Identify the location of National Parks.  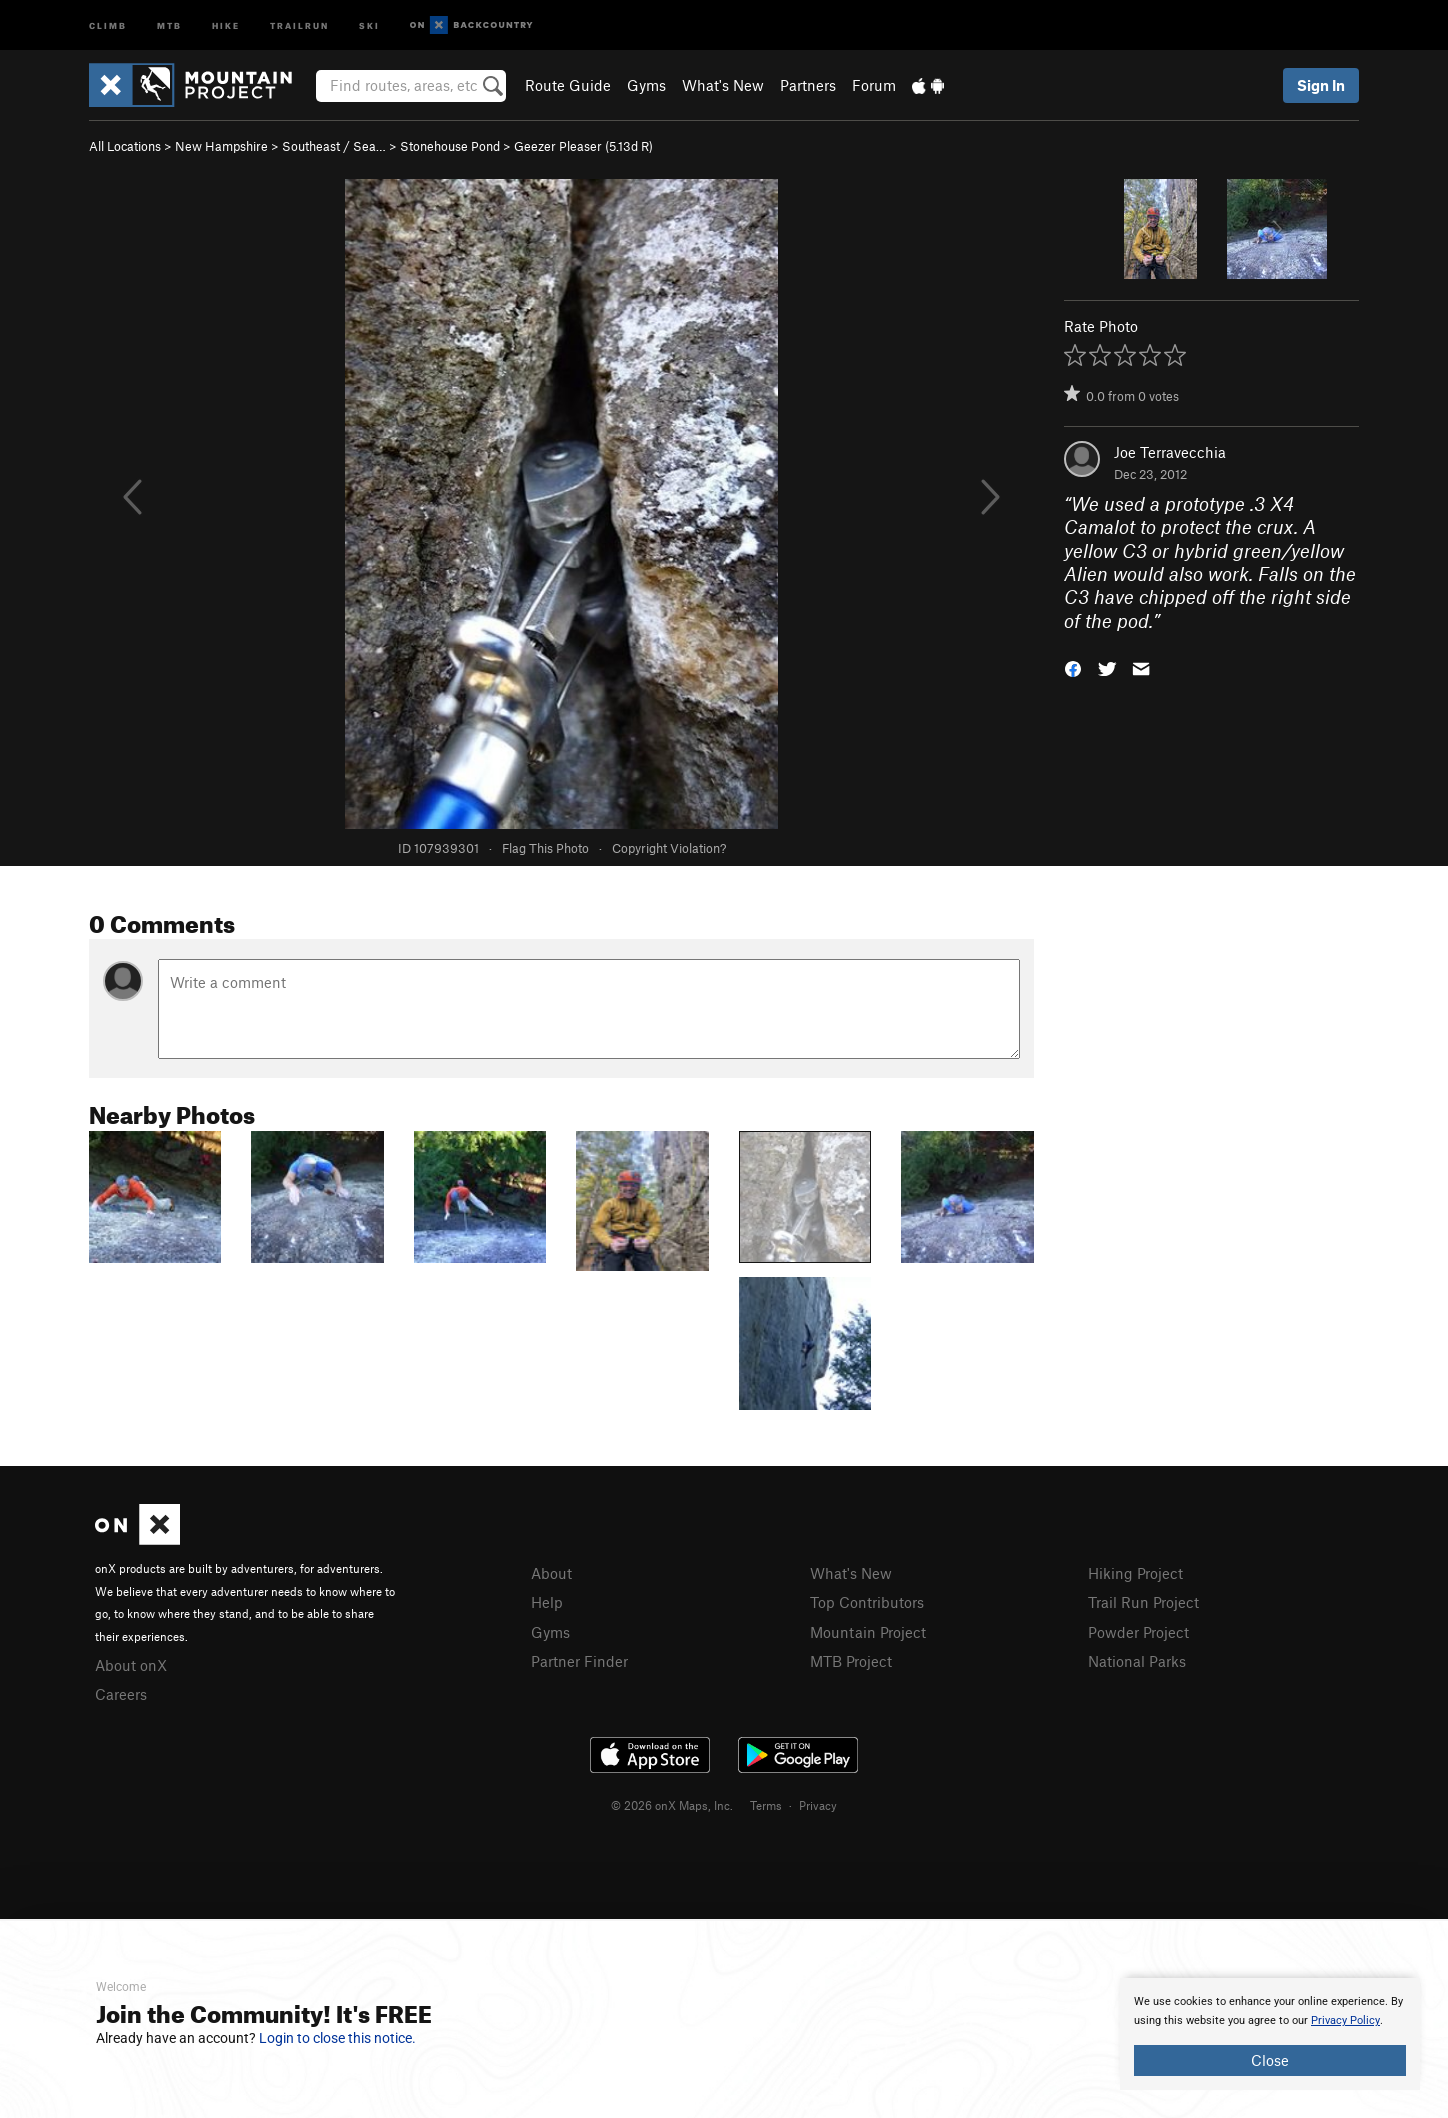
(1137, 1661).